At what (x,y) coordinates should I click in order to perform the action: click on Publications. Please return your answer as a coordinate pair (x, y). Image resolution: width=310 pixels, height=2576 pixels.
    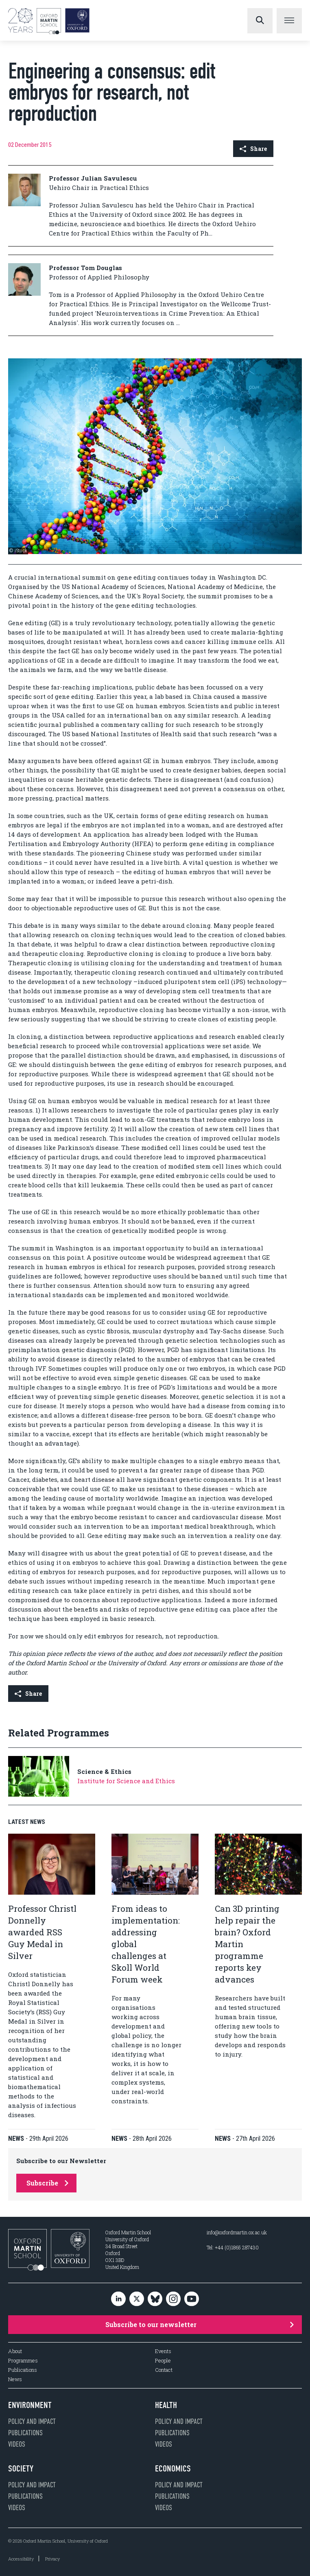
    Looking at the image, I should click on (22, 2370).